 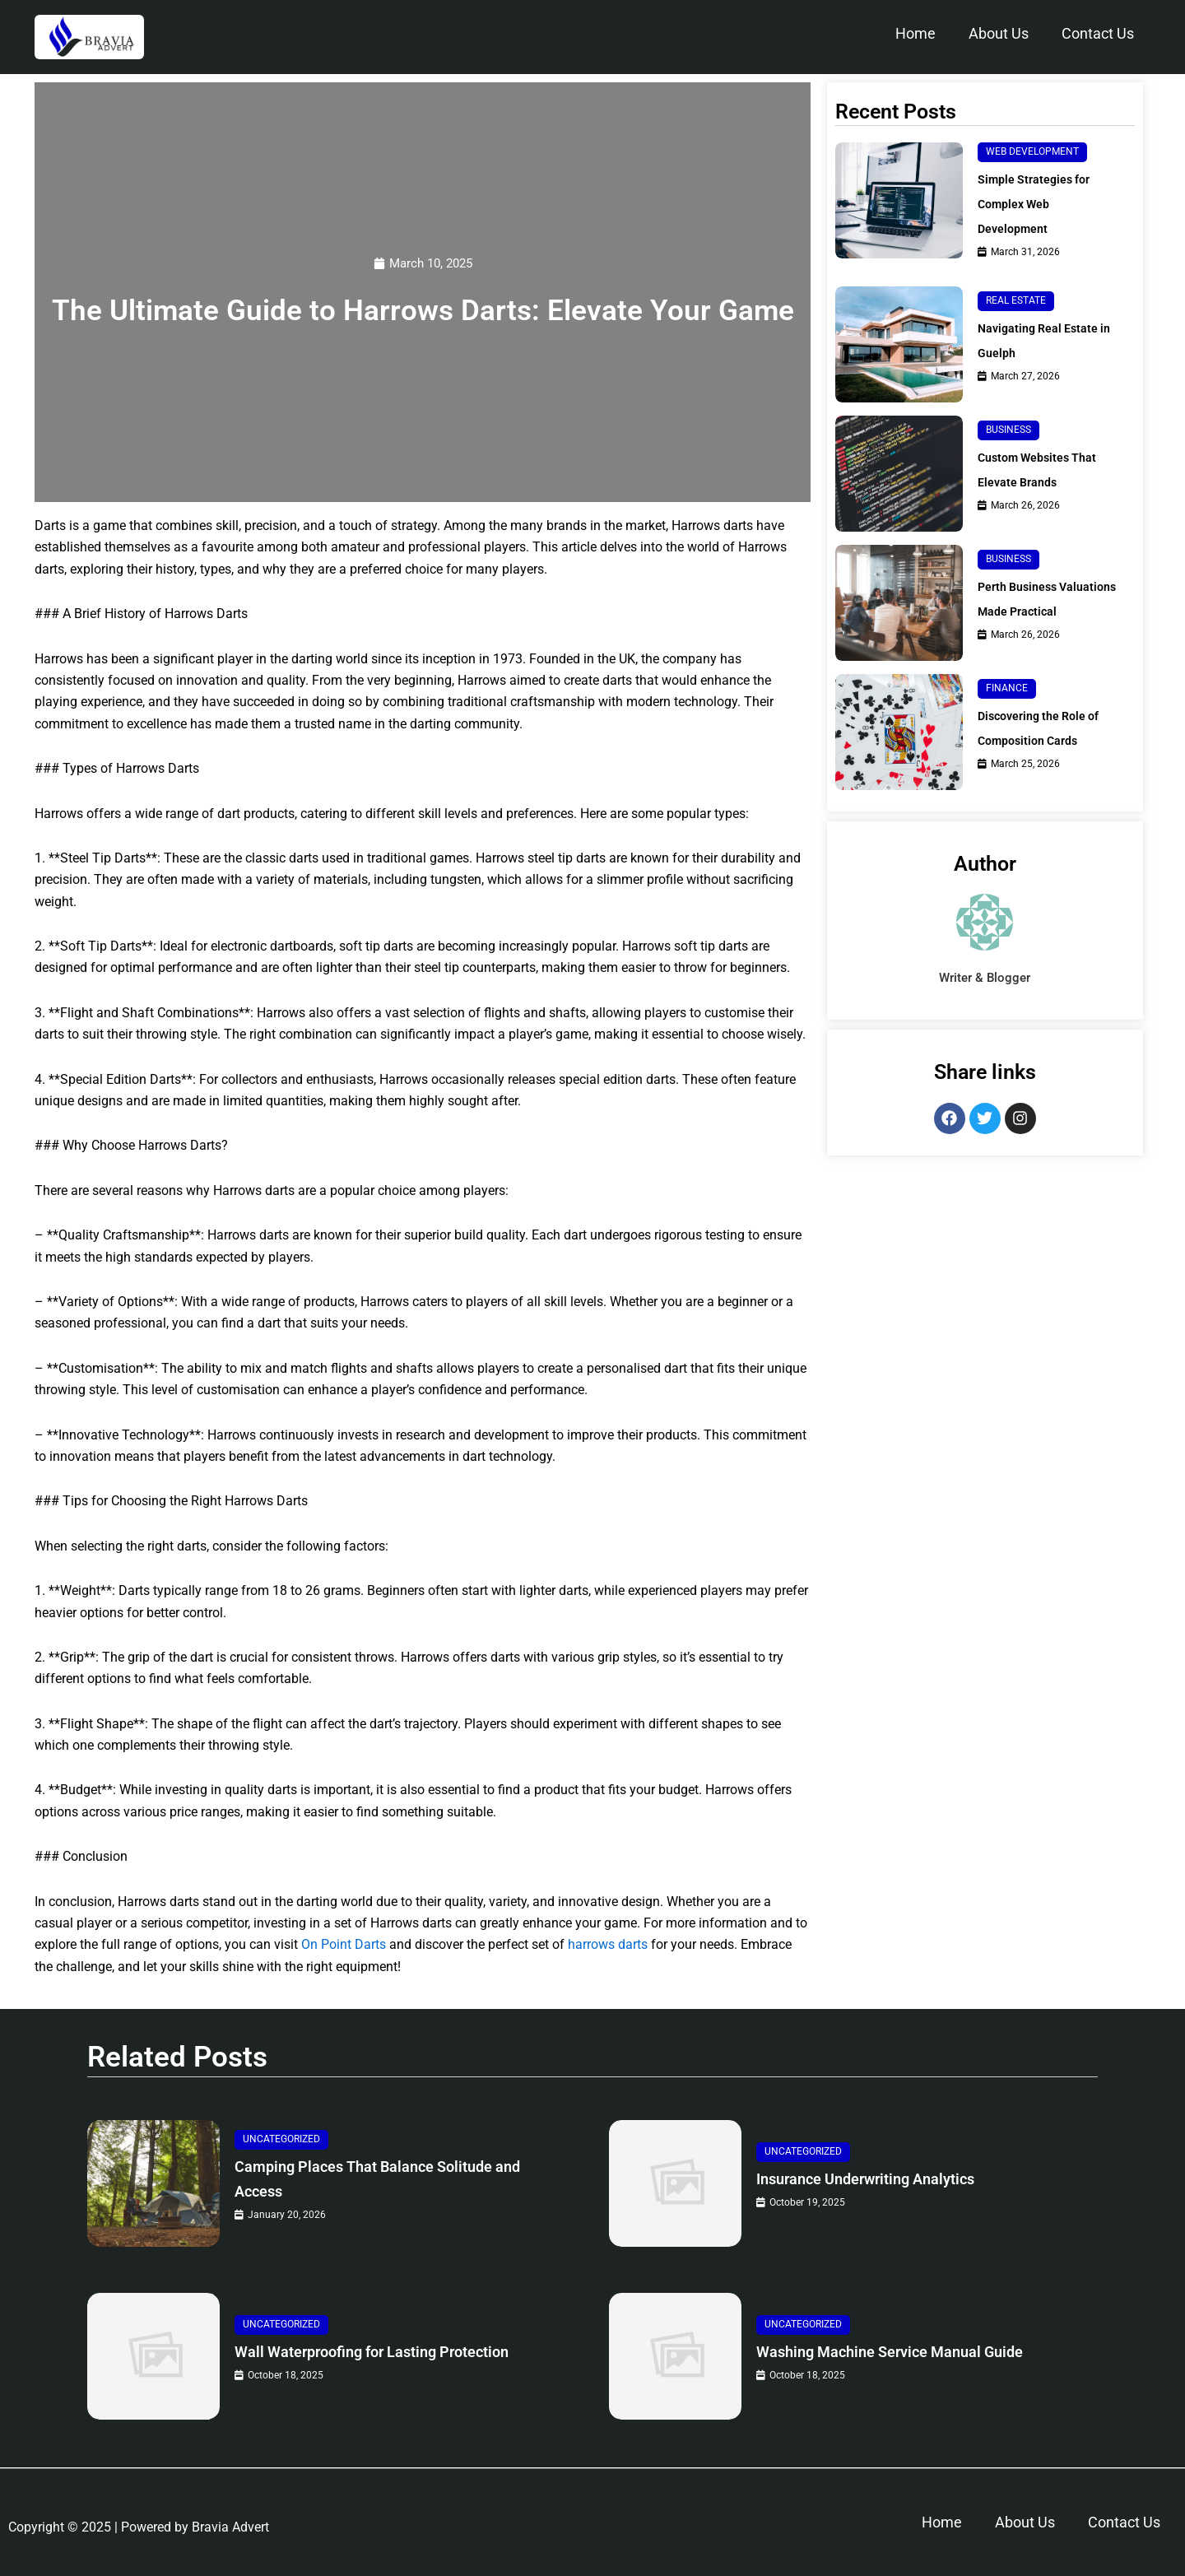 I want to click on Finance, so click(x=1007, y=703).